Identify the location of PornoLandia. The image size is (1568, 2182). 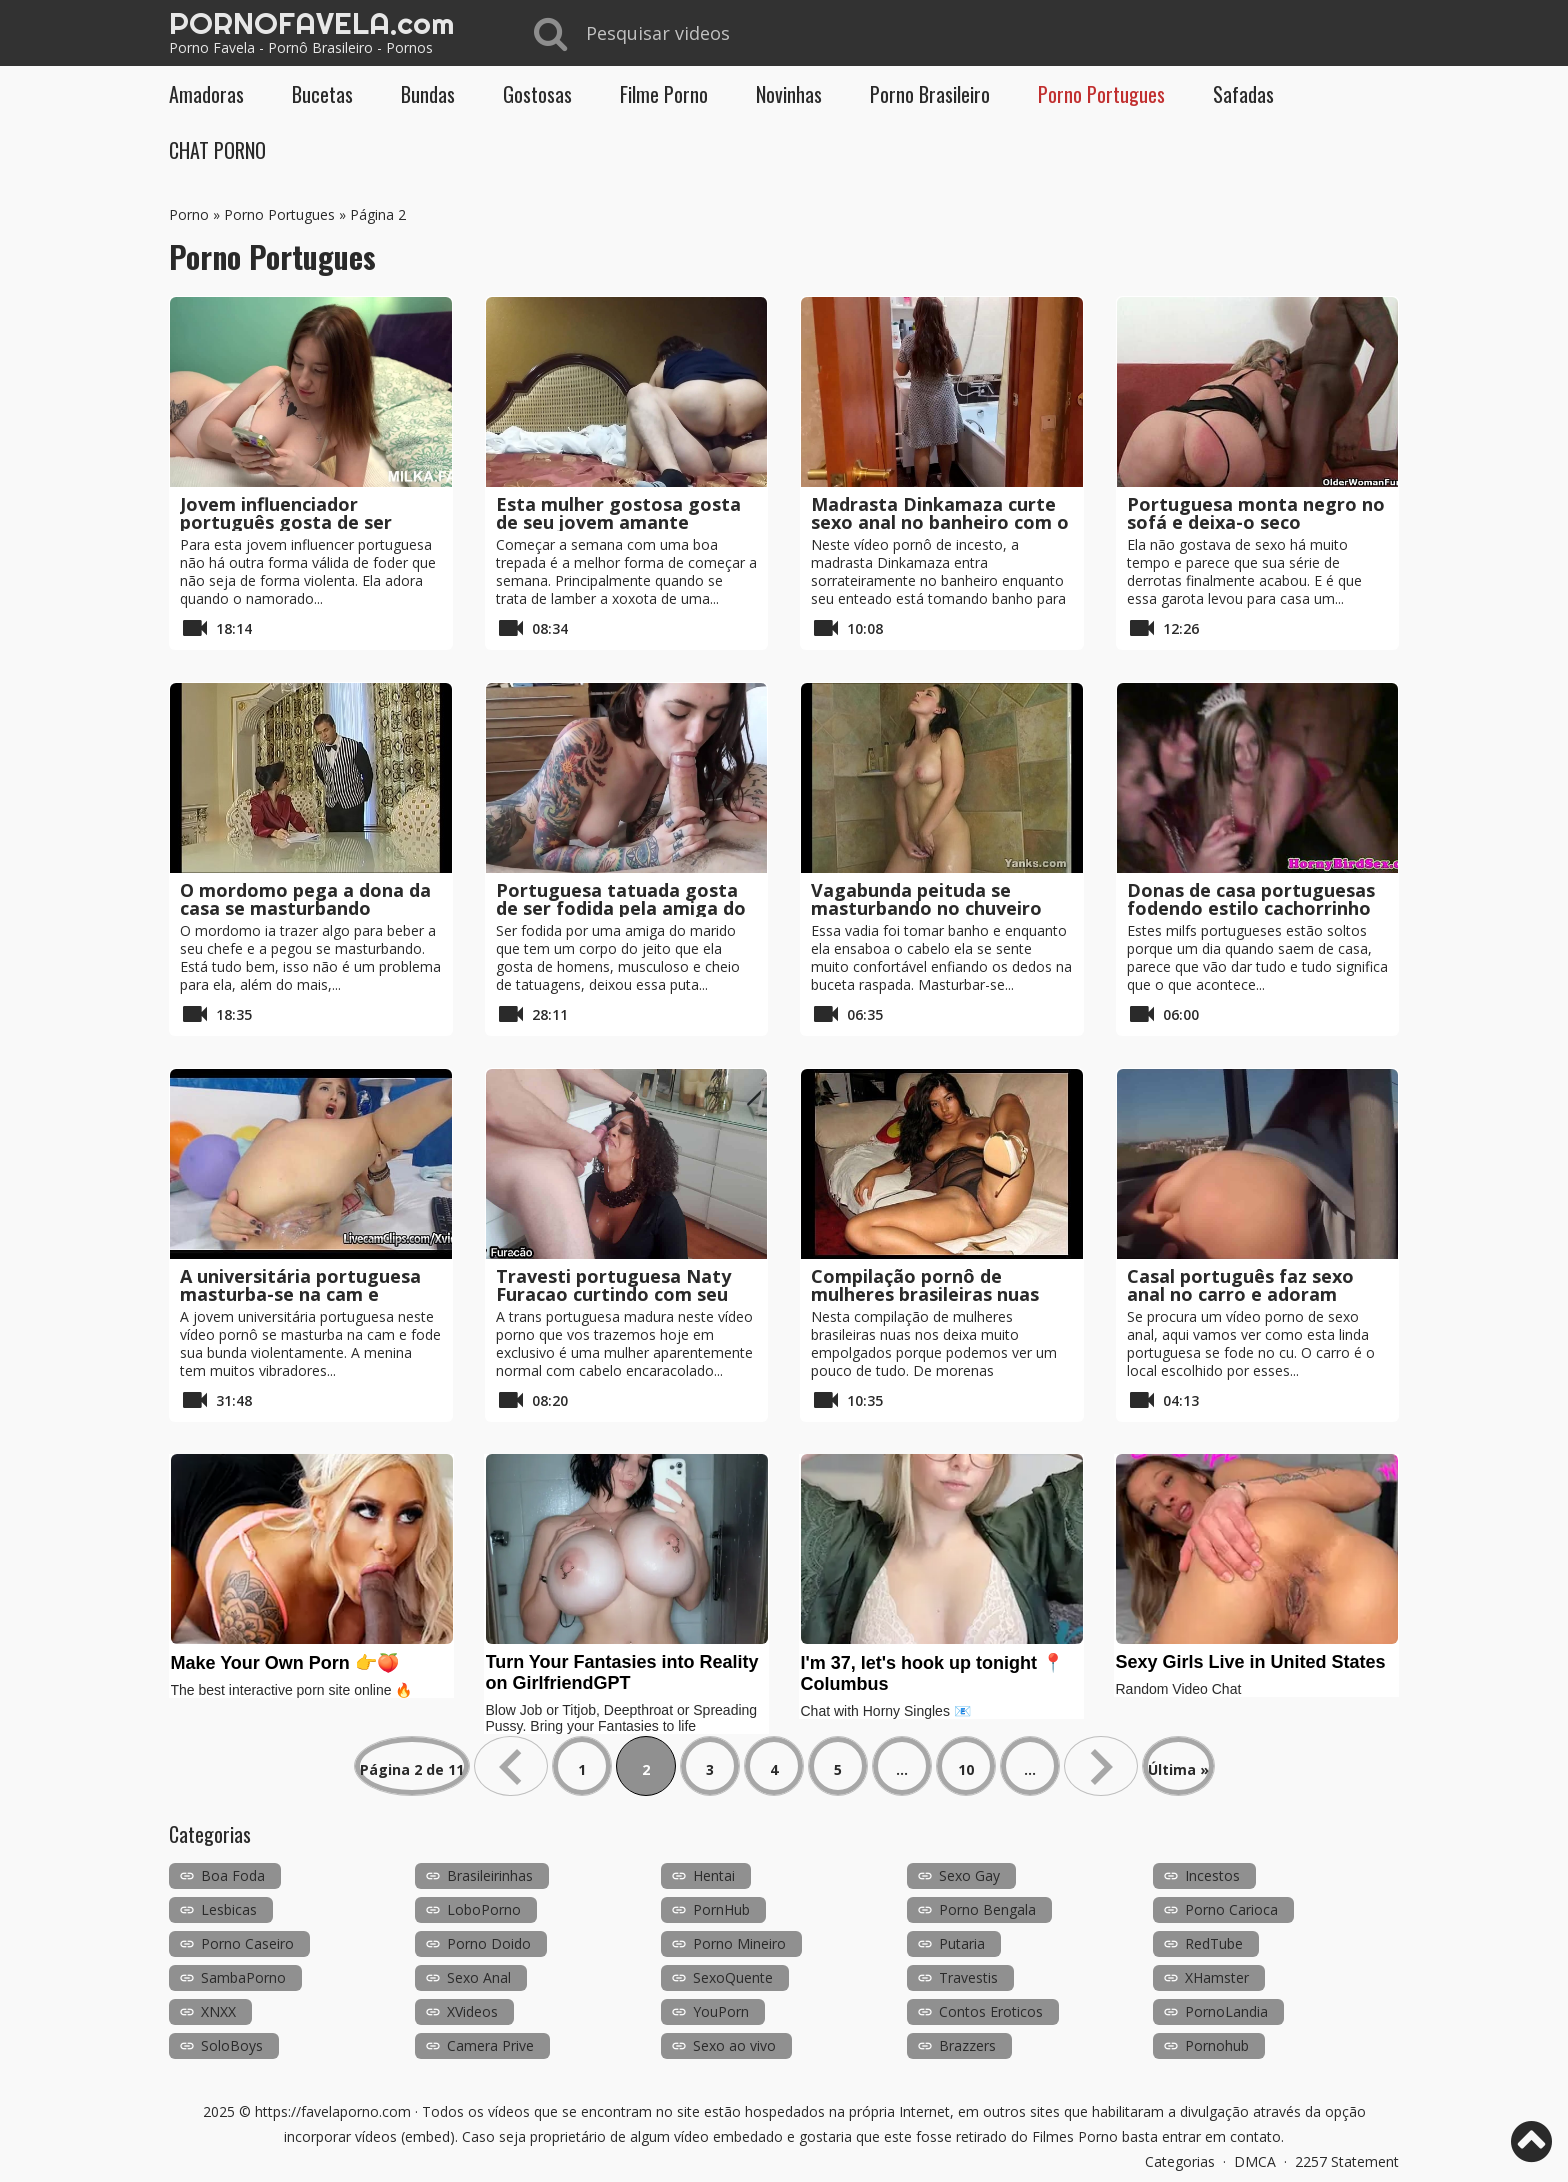
(1226, 2011).